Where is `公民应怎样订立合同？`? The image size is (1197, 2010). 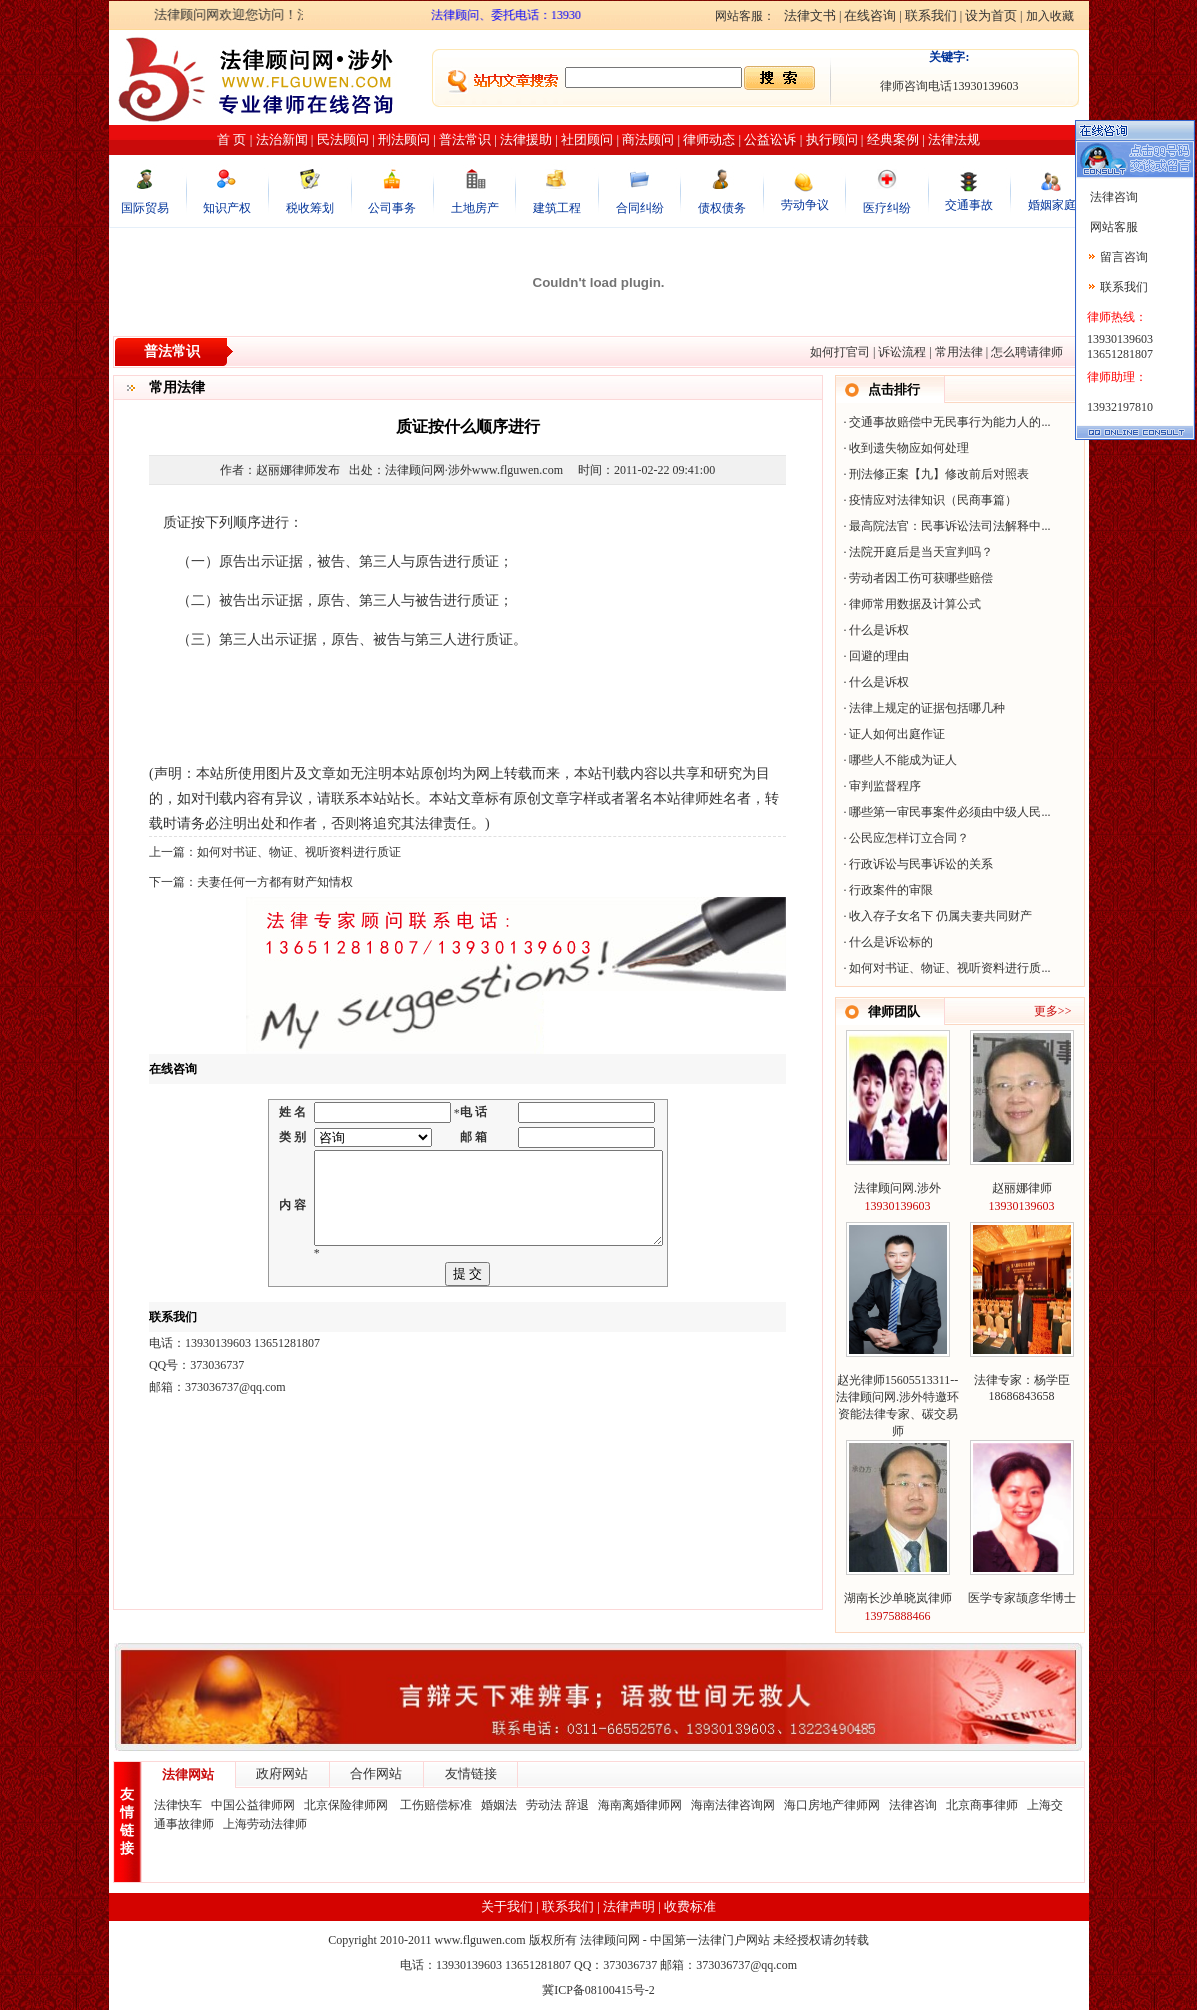 公民应怎样订立合同？ is located at coordinates (909, 838).